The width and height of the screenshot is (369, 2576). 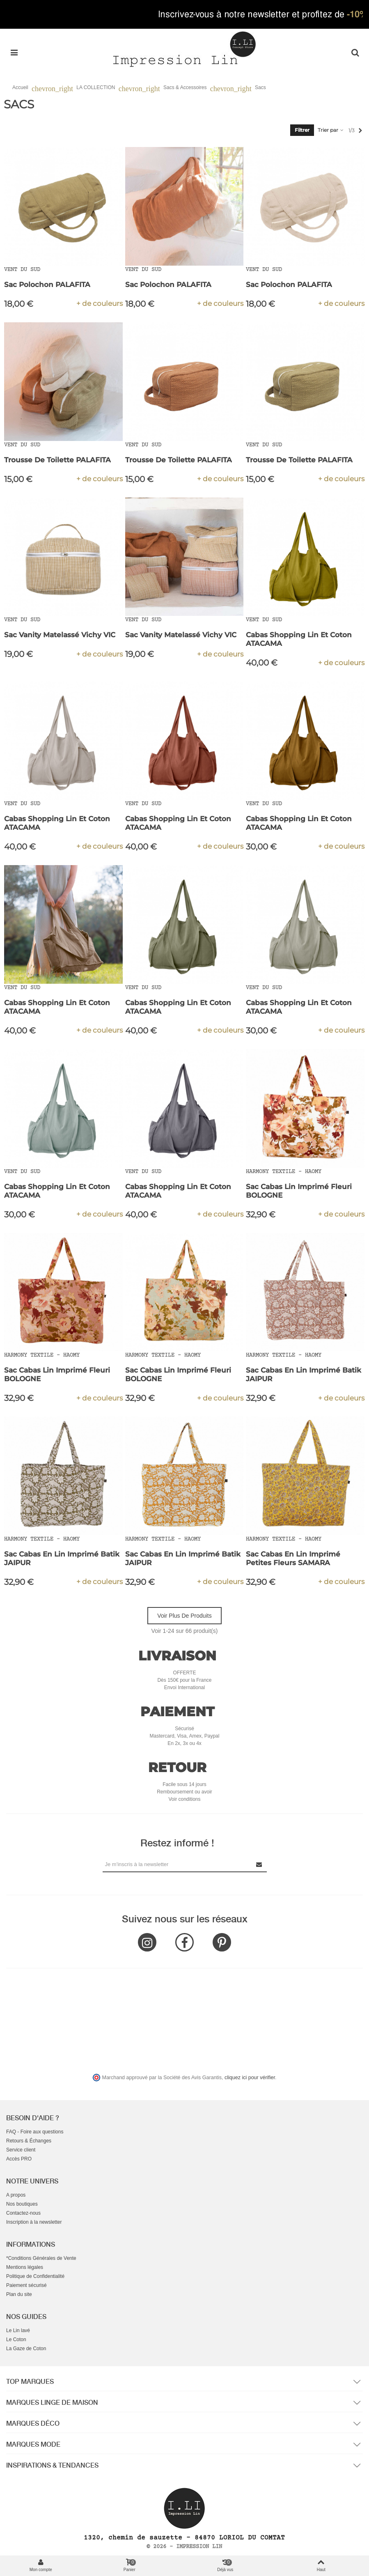 I want to click on Plan du site, so click(x=19, y=2294).